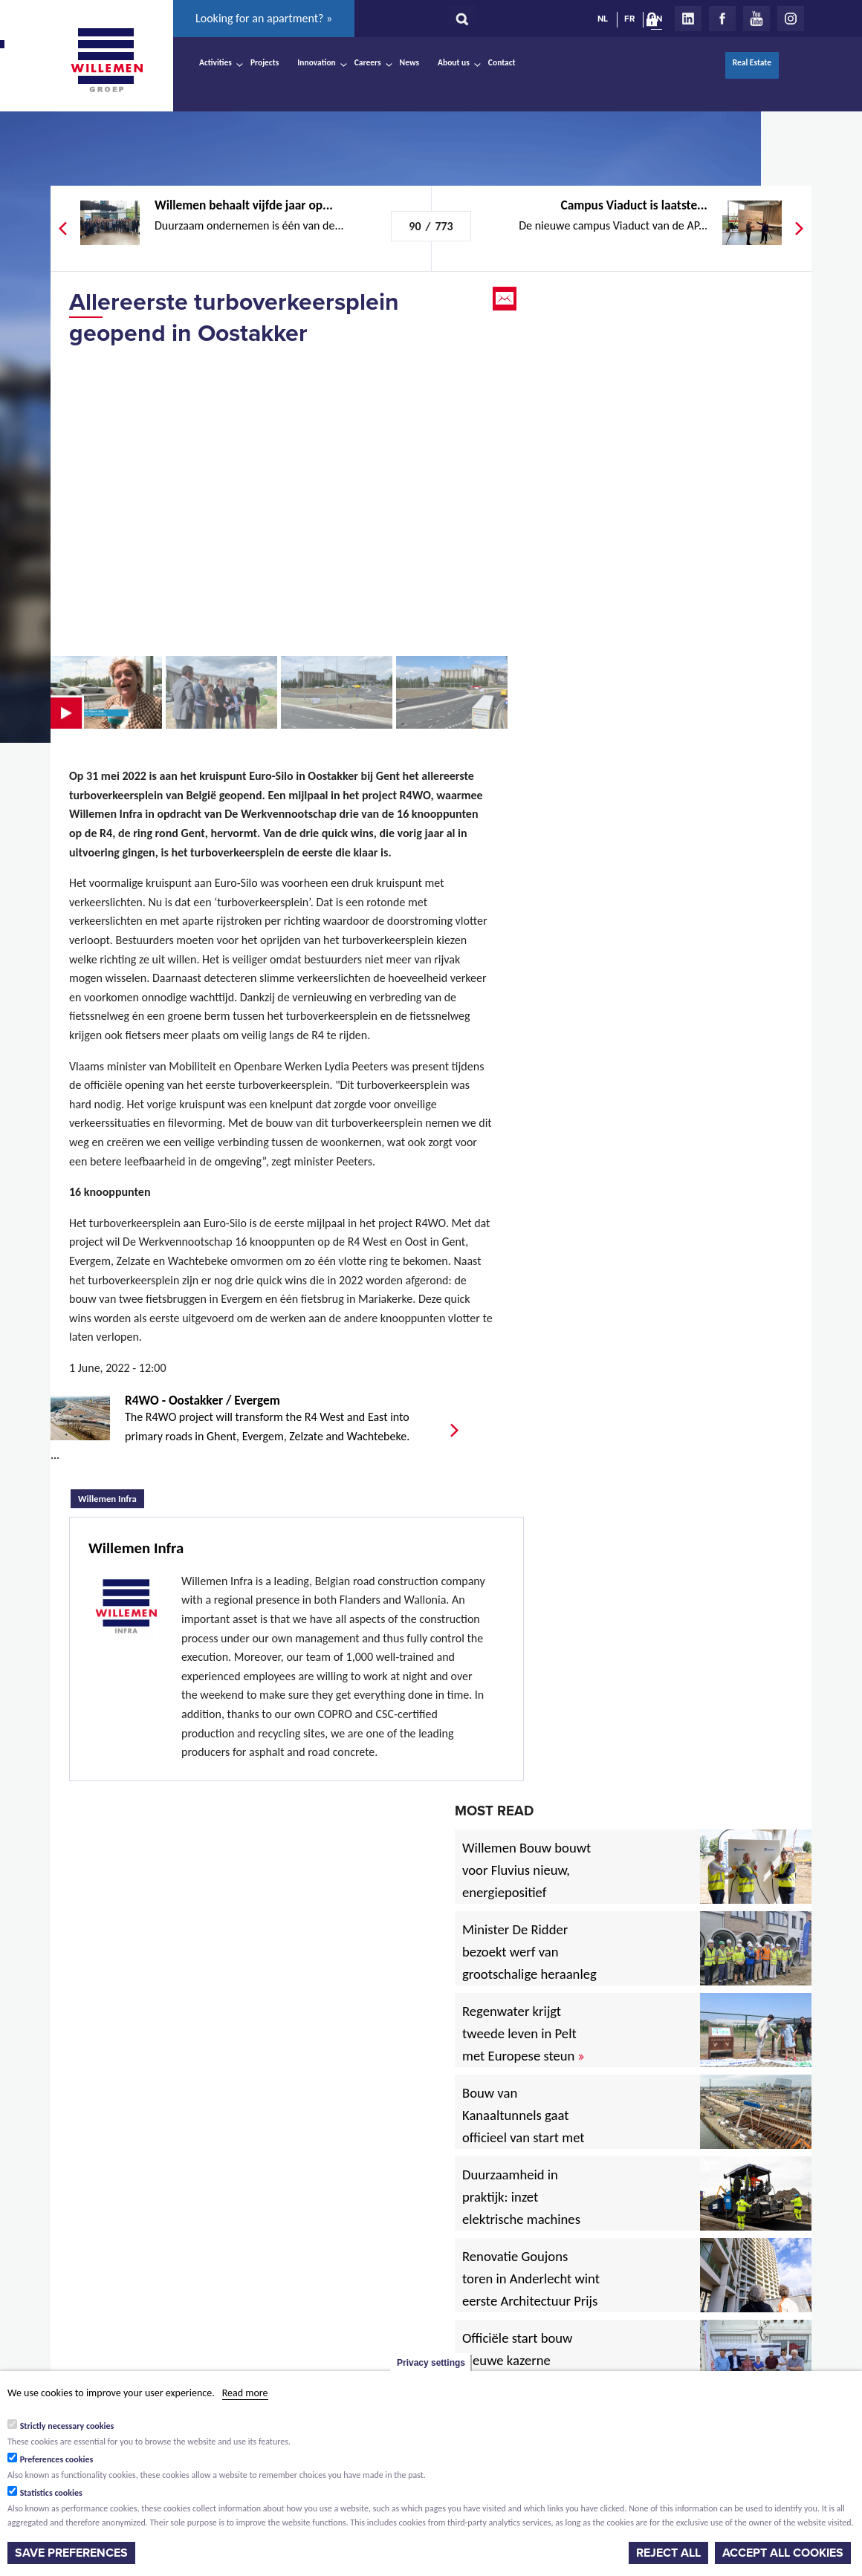 The width and height of the screenshot is (862, 2576). I want to click on Facebook, so click(722, 18).